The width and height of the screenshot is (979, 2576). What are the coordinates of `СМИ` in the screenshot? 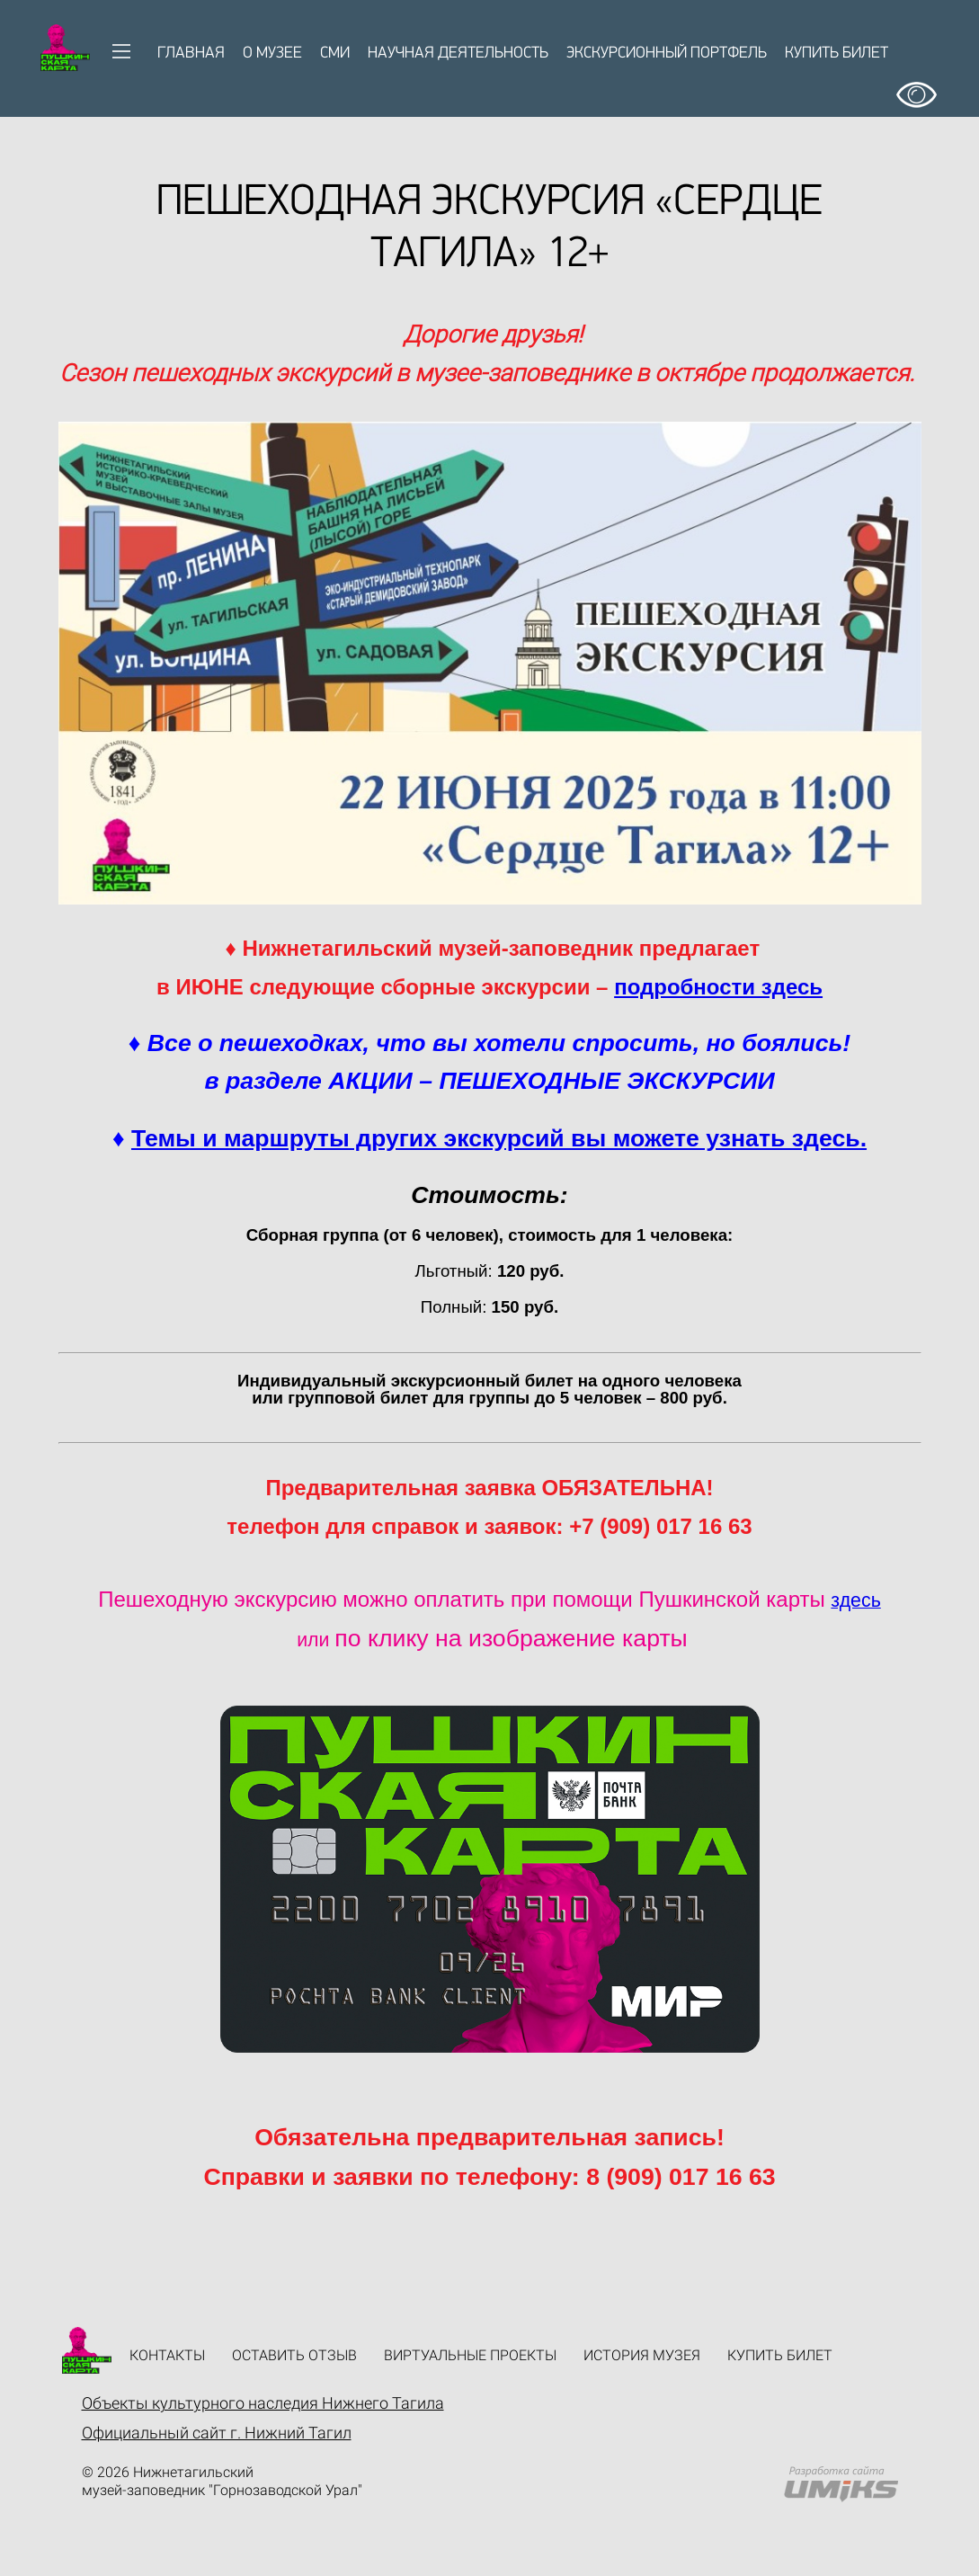 It's located at (335, 53).